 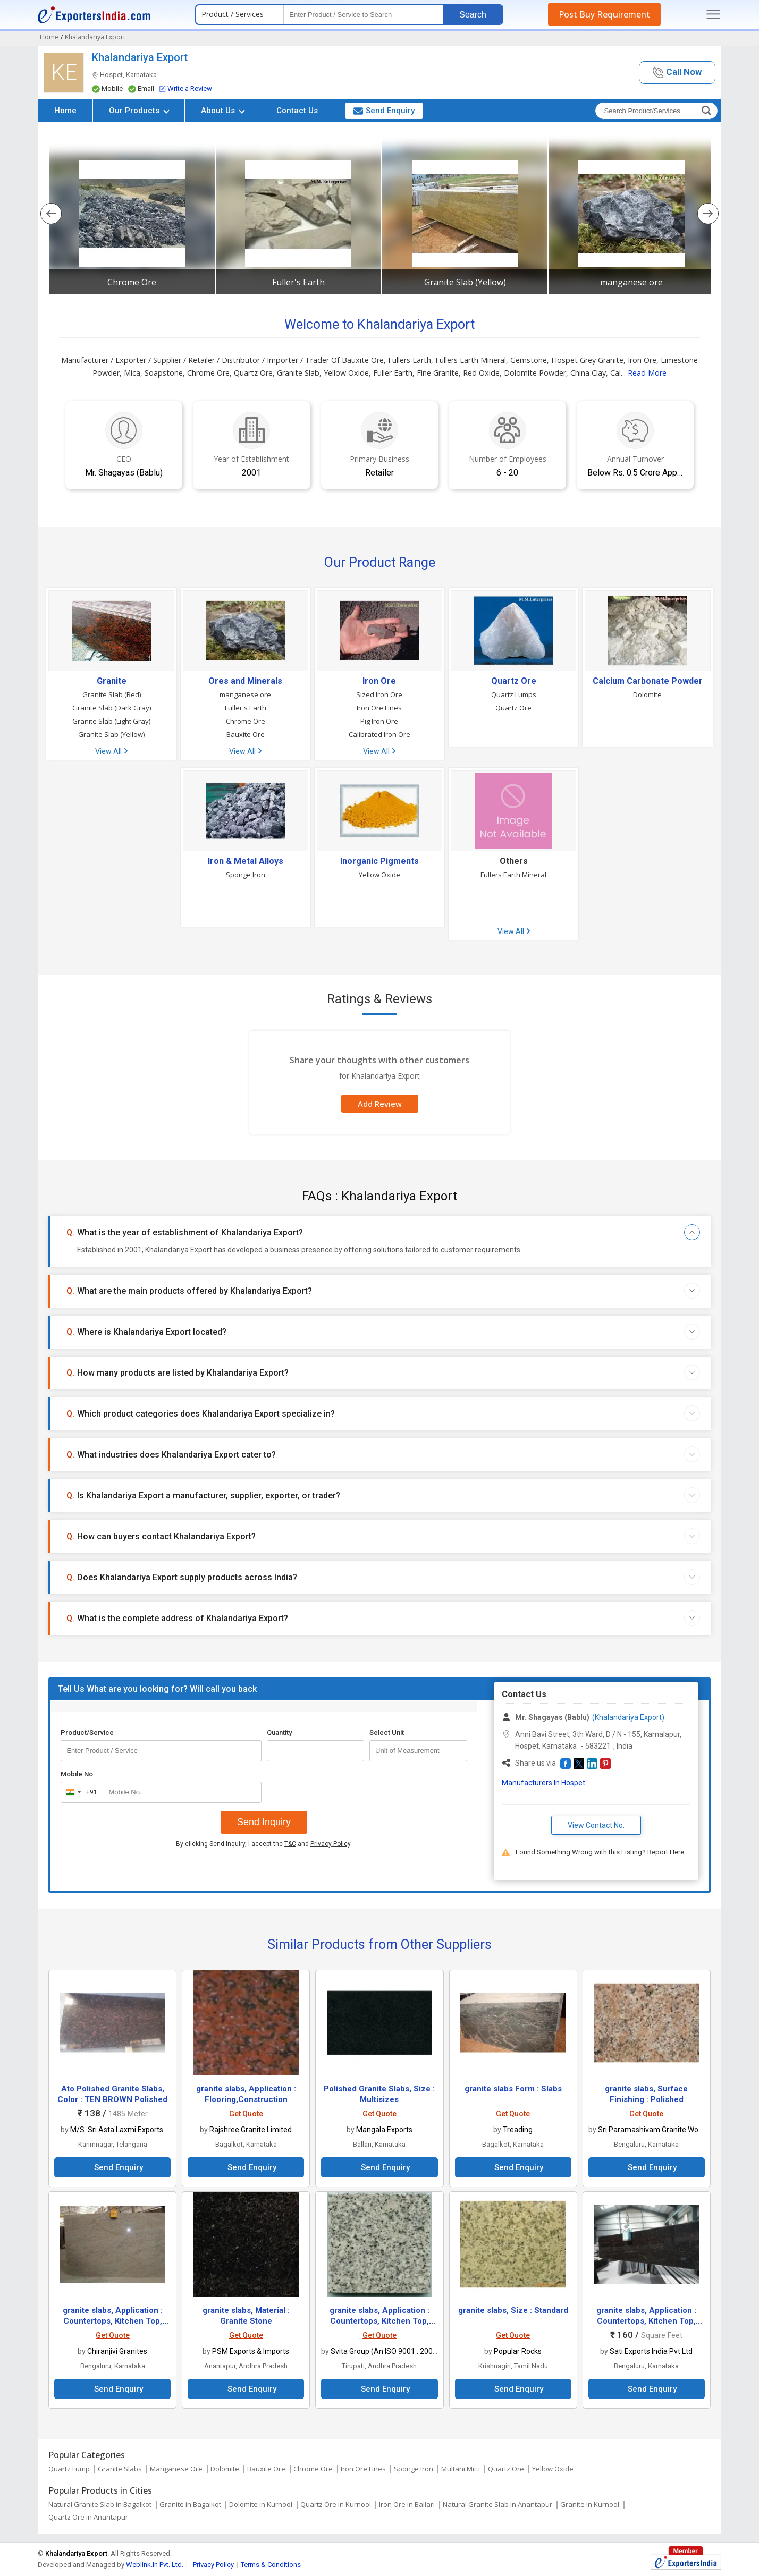 I want to click on Quartz Ore, so click(x=513, y=681).